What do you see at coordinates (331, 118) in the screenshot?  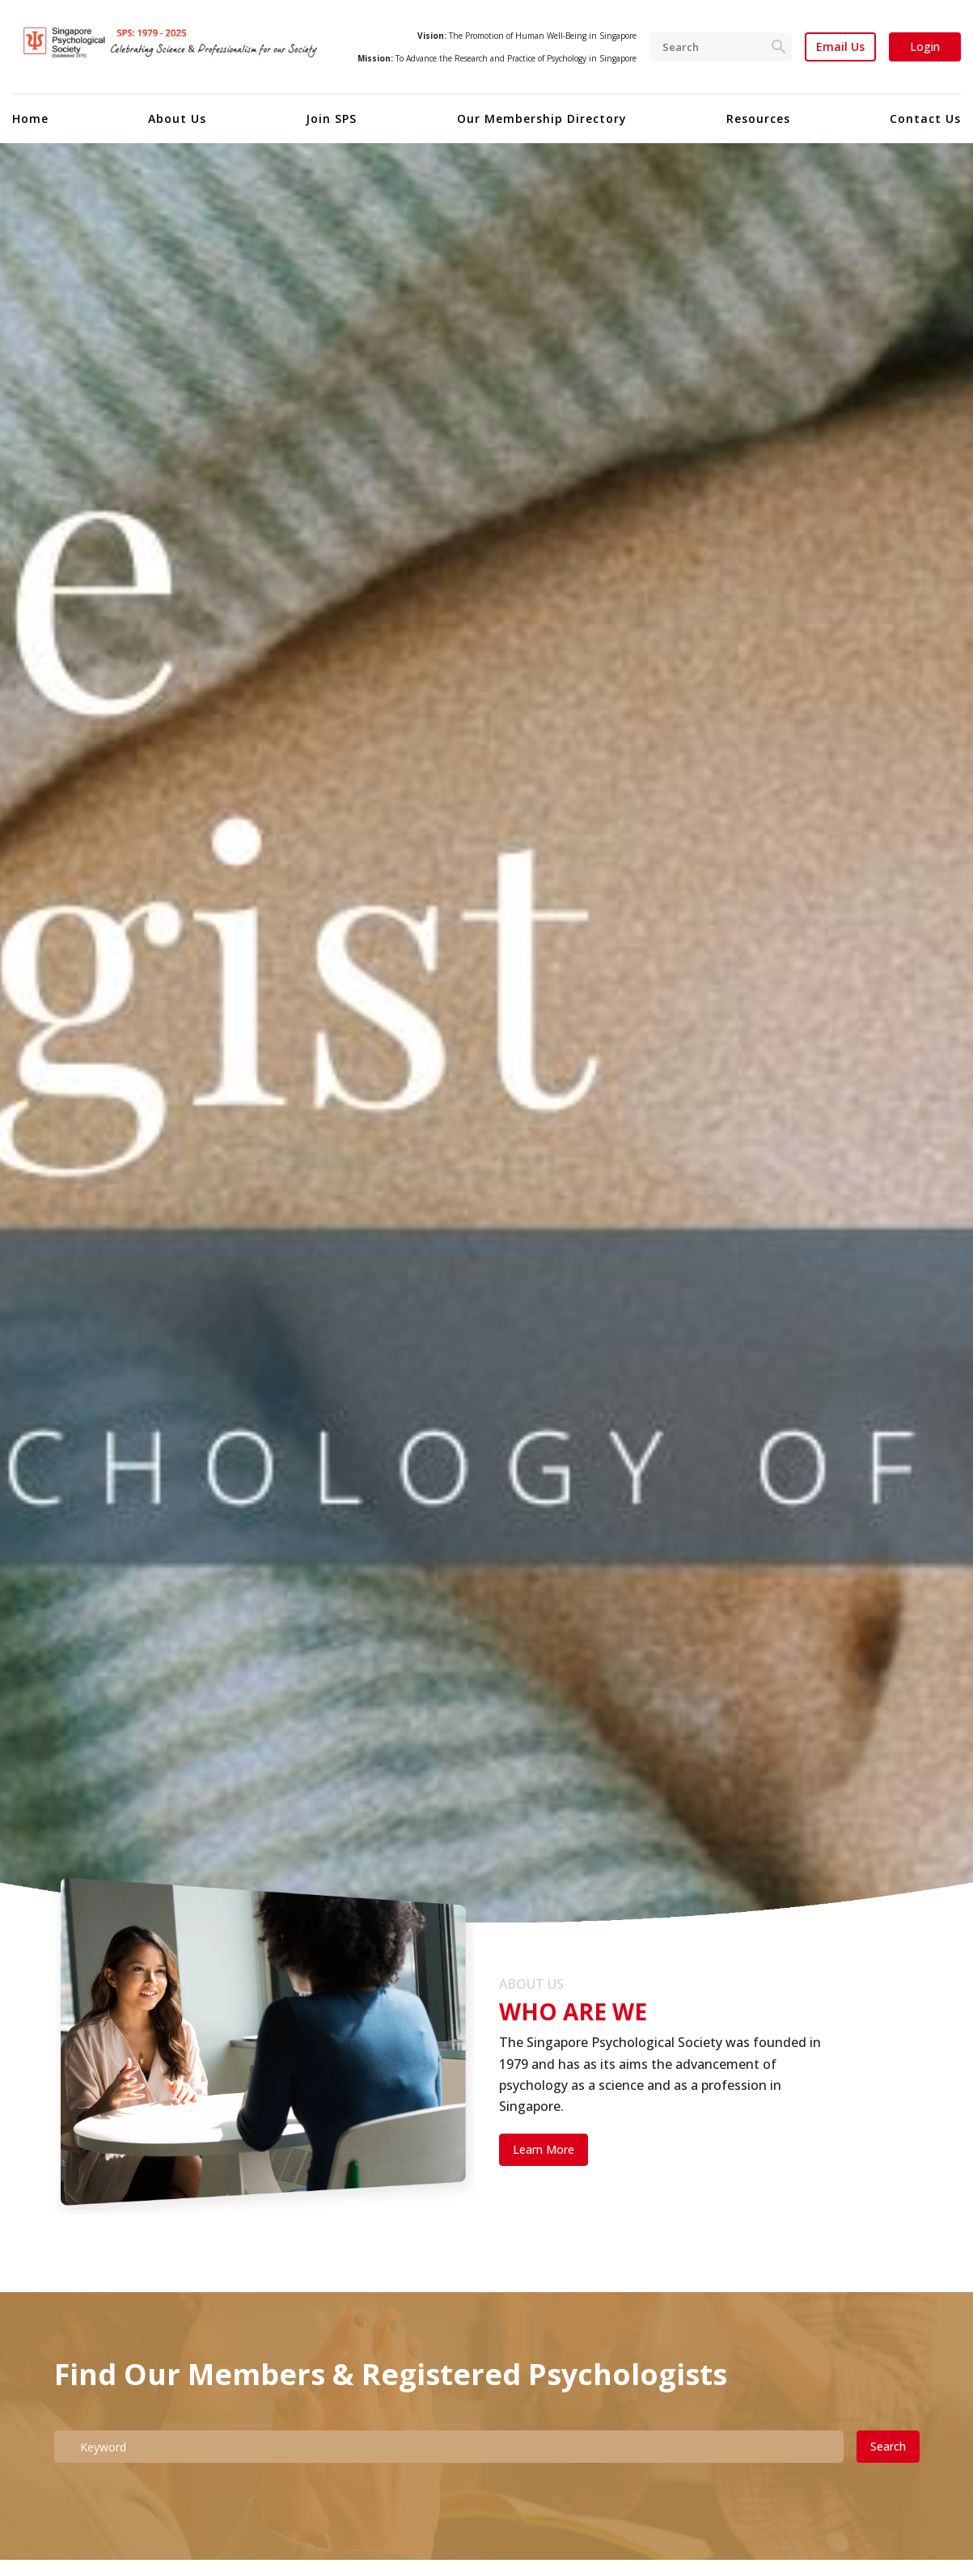 I see `Join SPS` at bounding box center [331, 118].